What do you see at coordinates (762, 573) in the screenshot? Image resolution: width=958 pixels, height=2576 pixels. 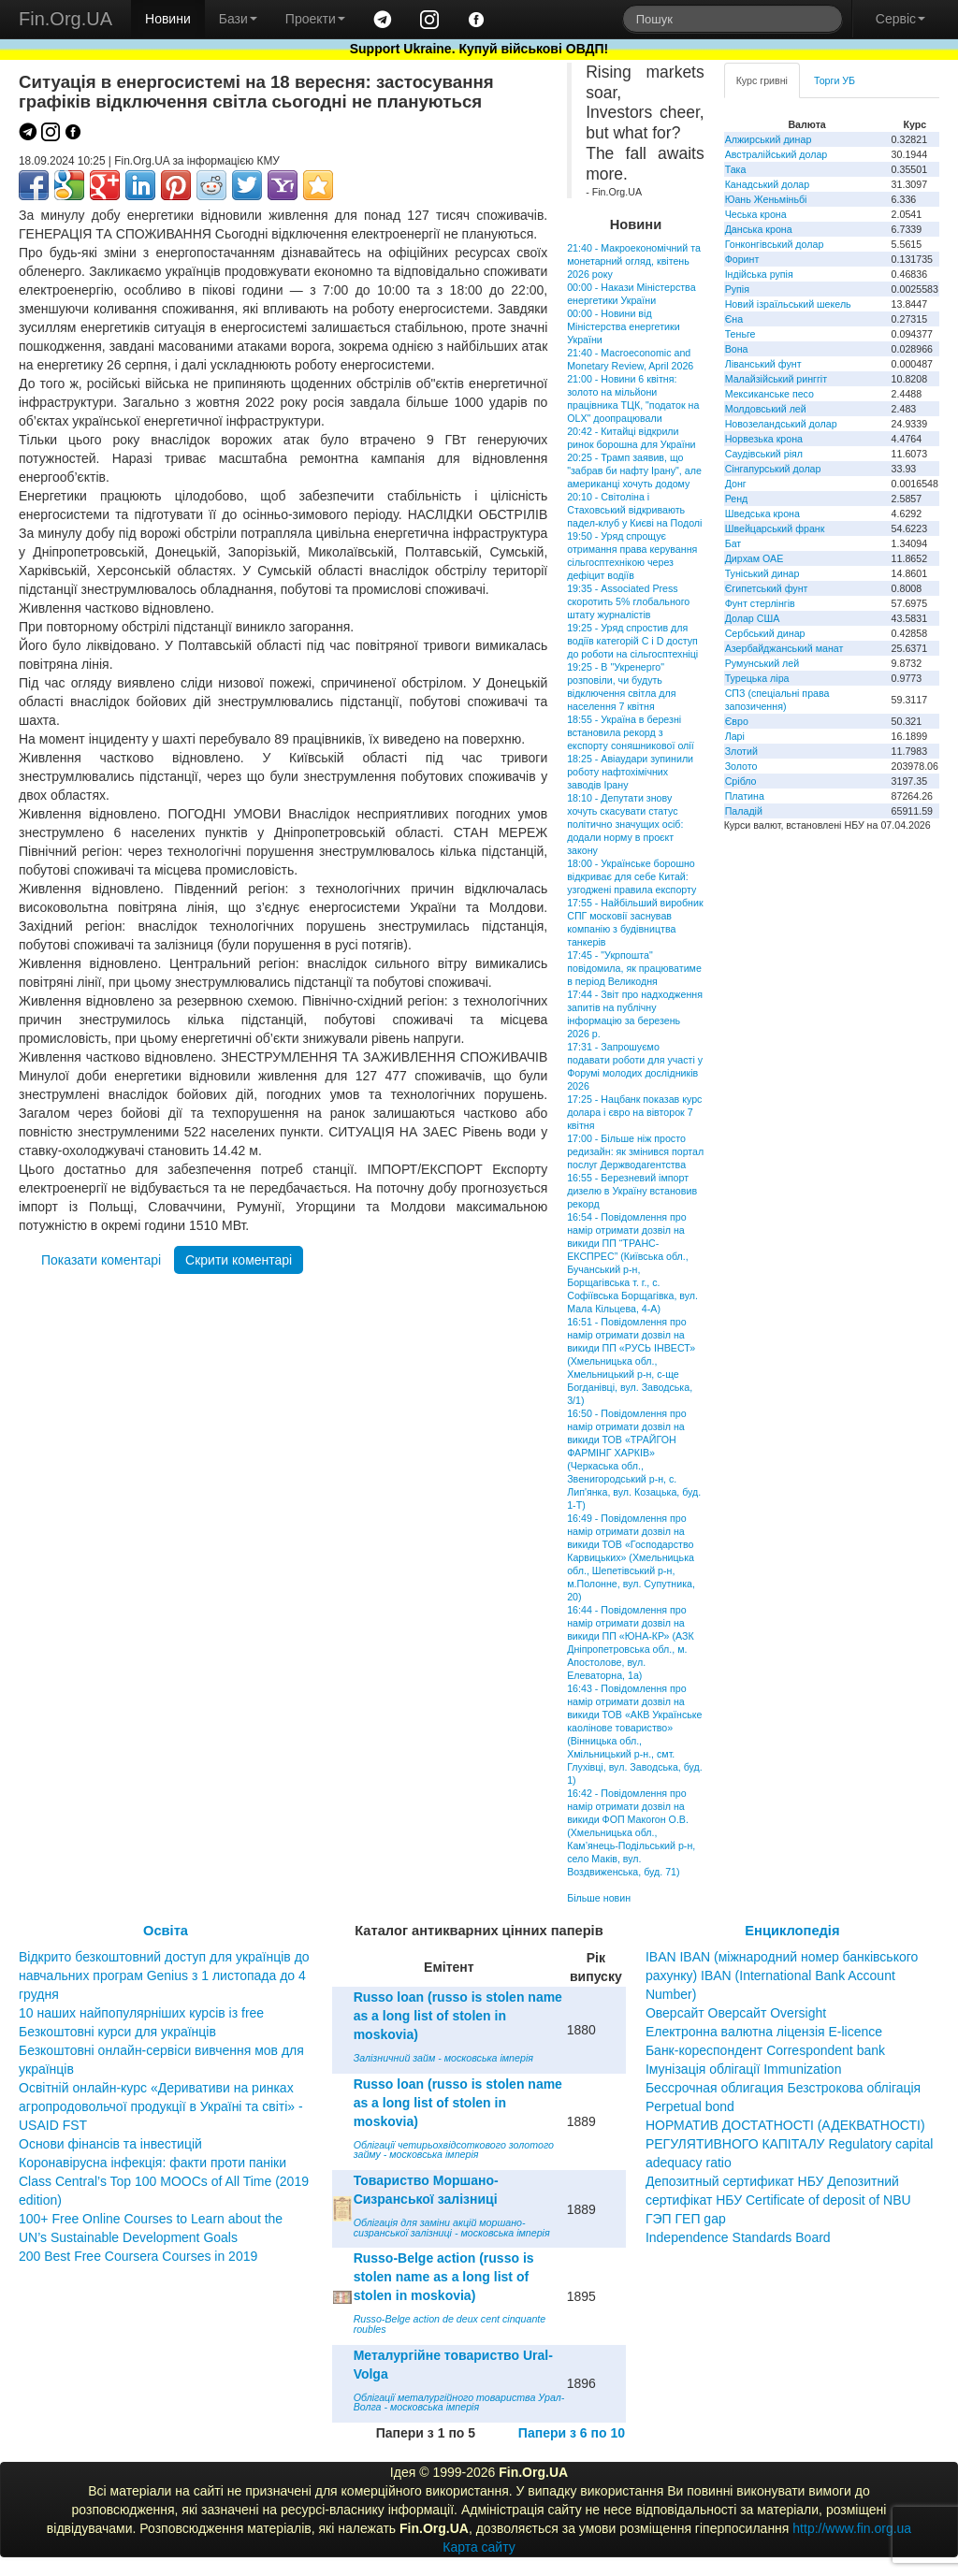 I see `Туніський динар` at bounding box center [762, 573].